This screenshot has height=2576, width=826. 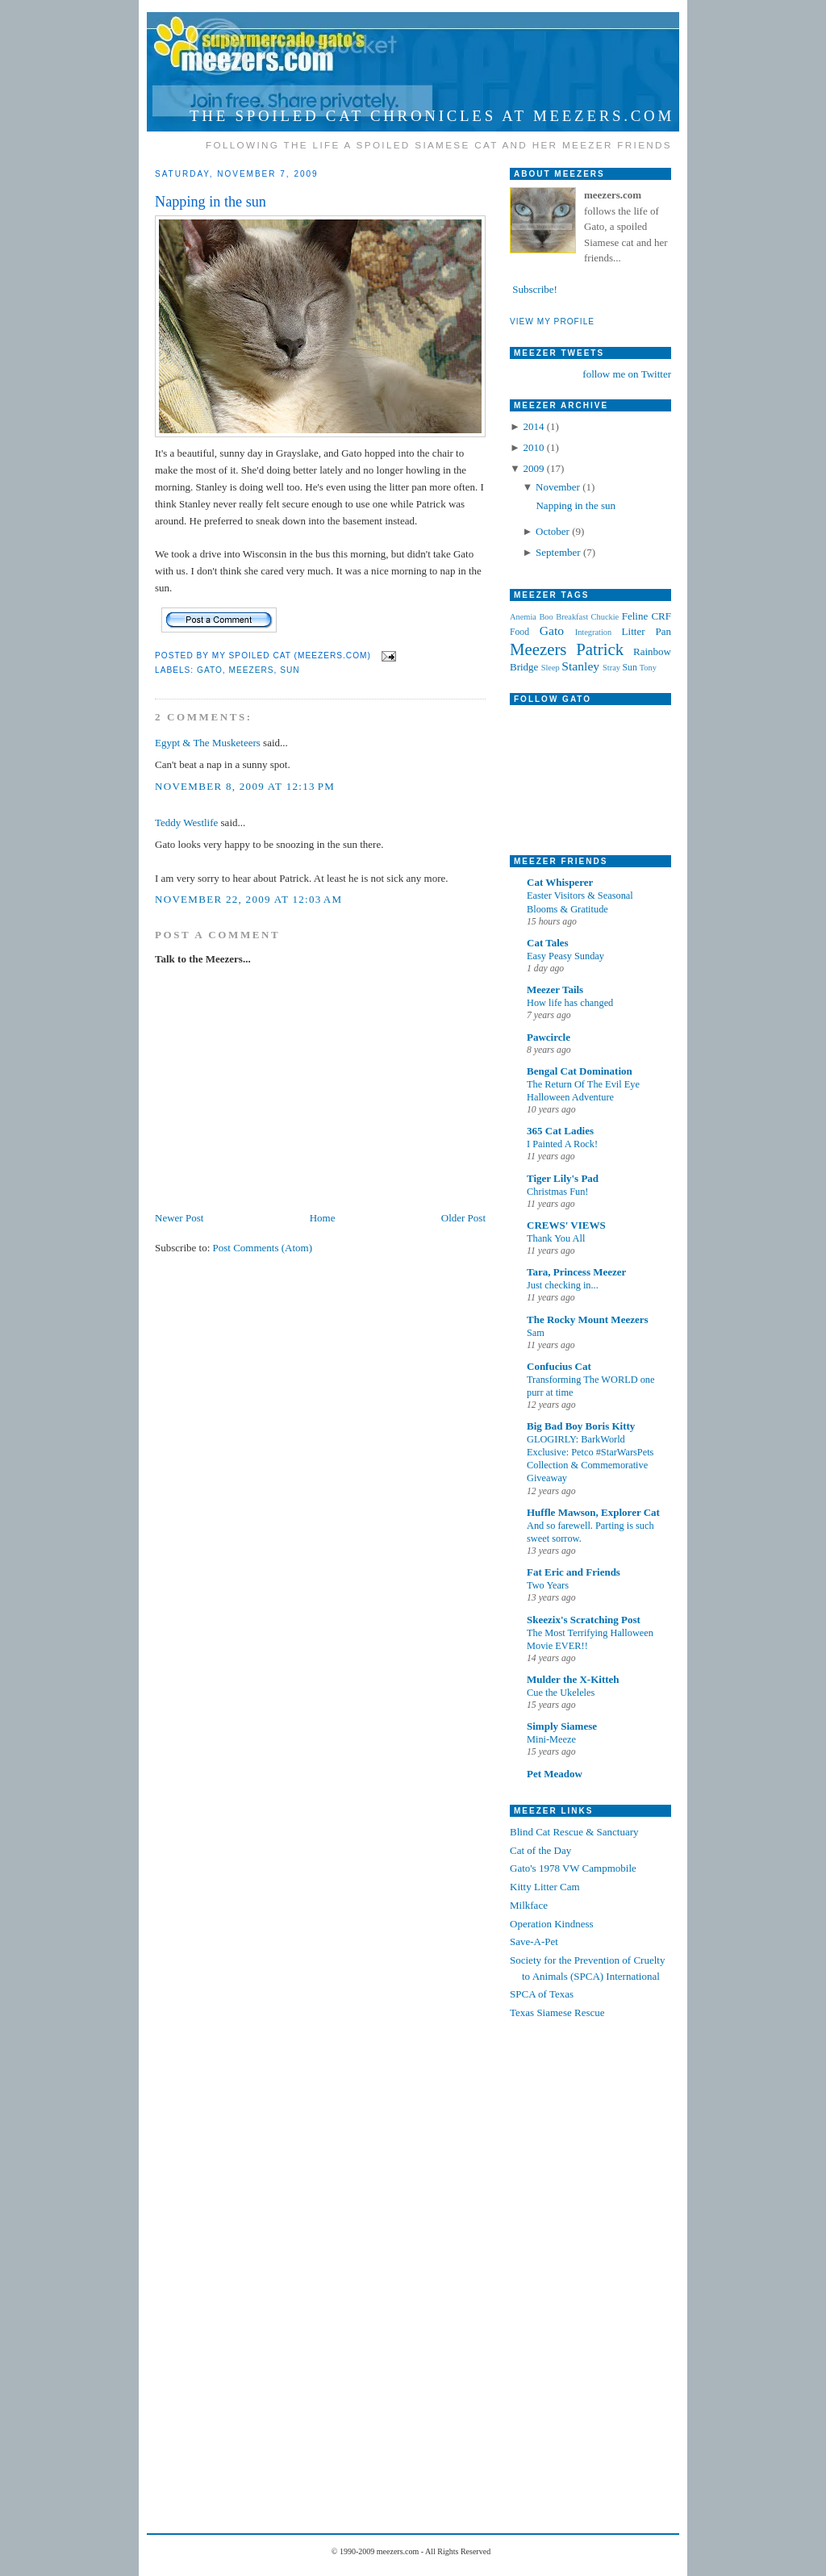 I want to click on follow me on Twitter, so click(x=626, y=374).